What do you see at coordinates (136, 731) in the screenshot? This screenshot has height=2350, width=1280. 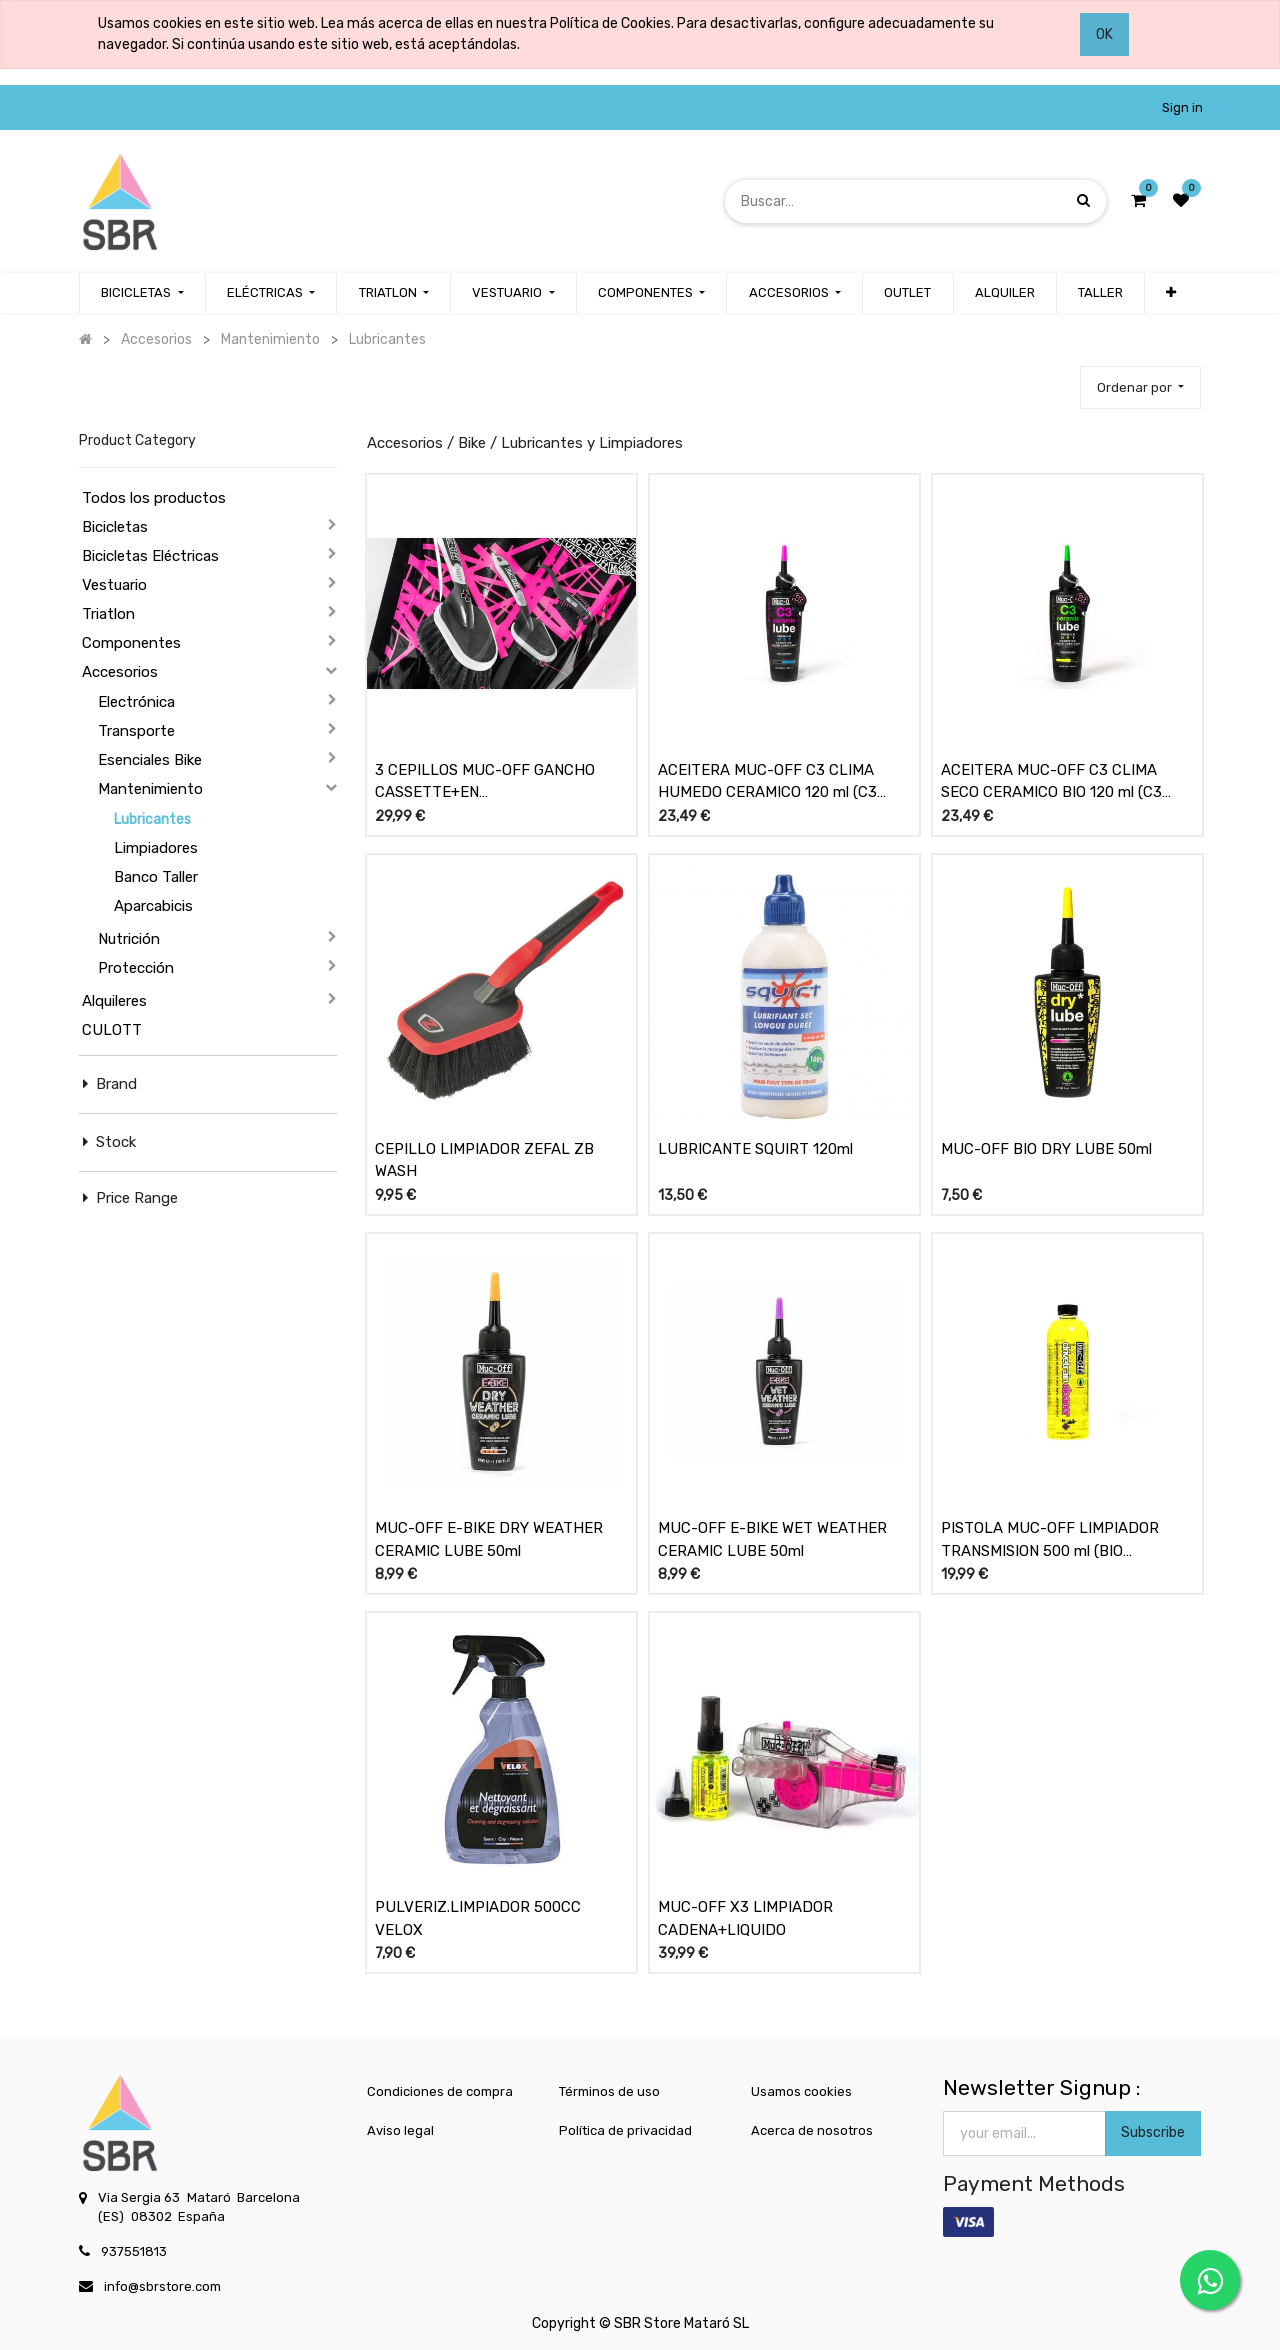 I see `Transporte` at bounding box center [136, 731].